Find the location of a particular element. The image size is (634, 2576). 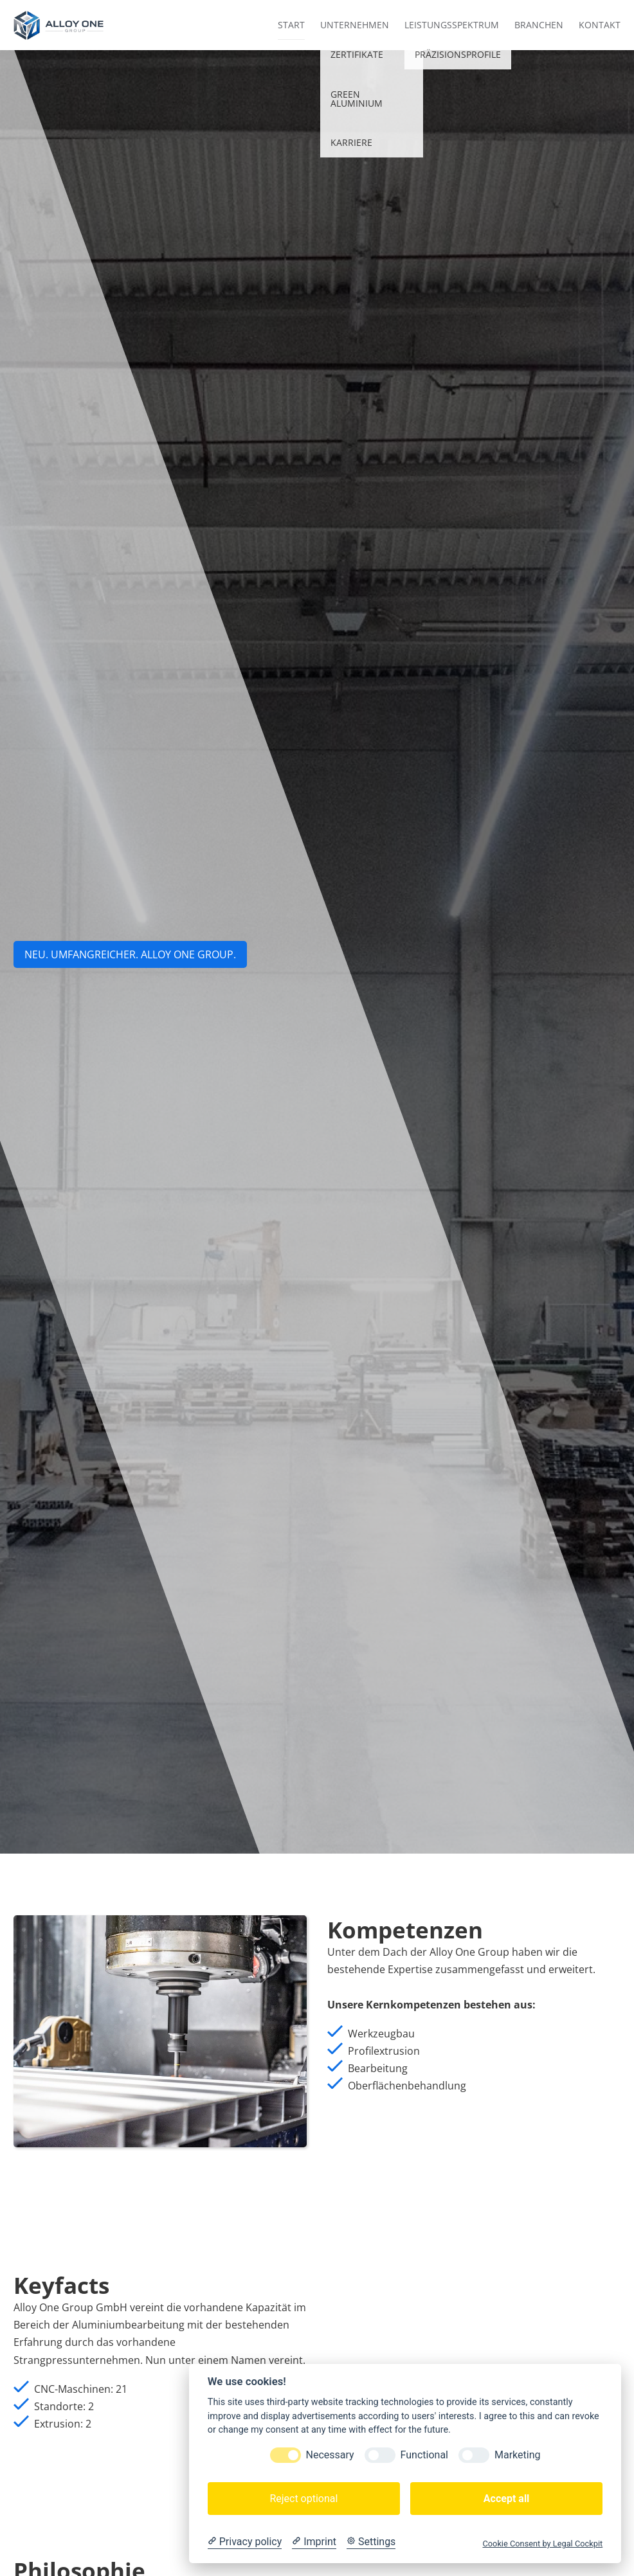

Necessary is located at coordinates (330, 2455).